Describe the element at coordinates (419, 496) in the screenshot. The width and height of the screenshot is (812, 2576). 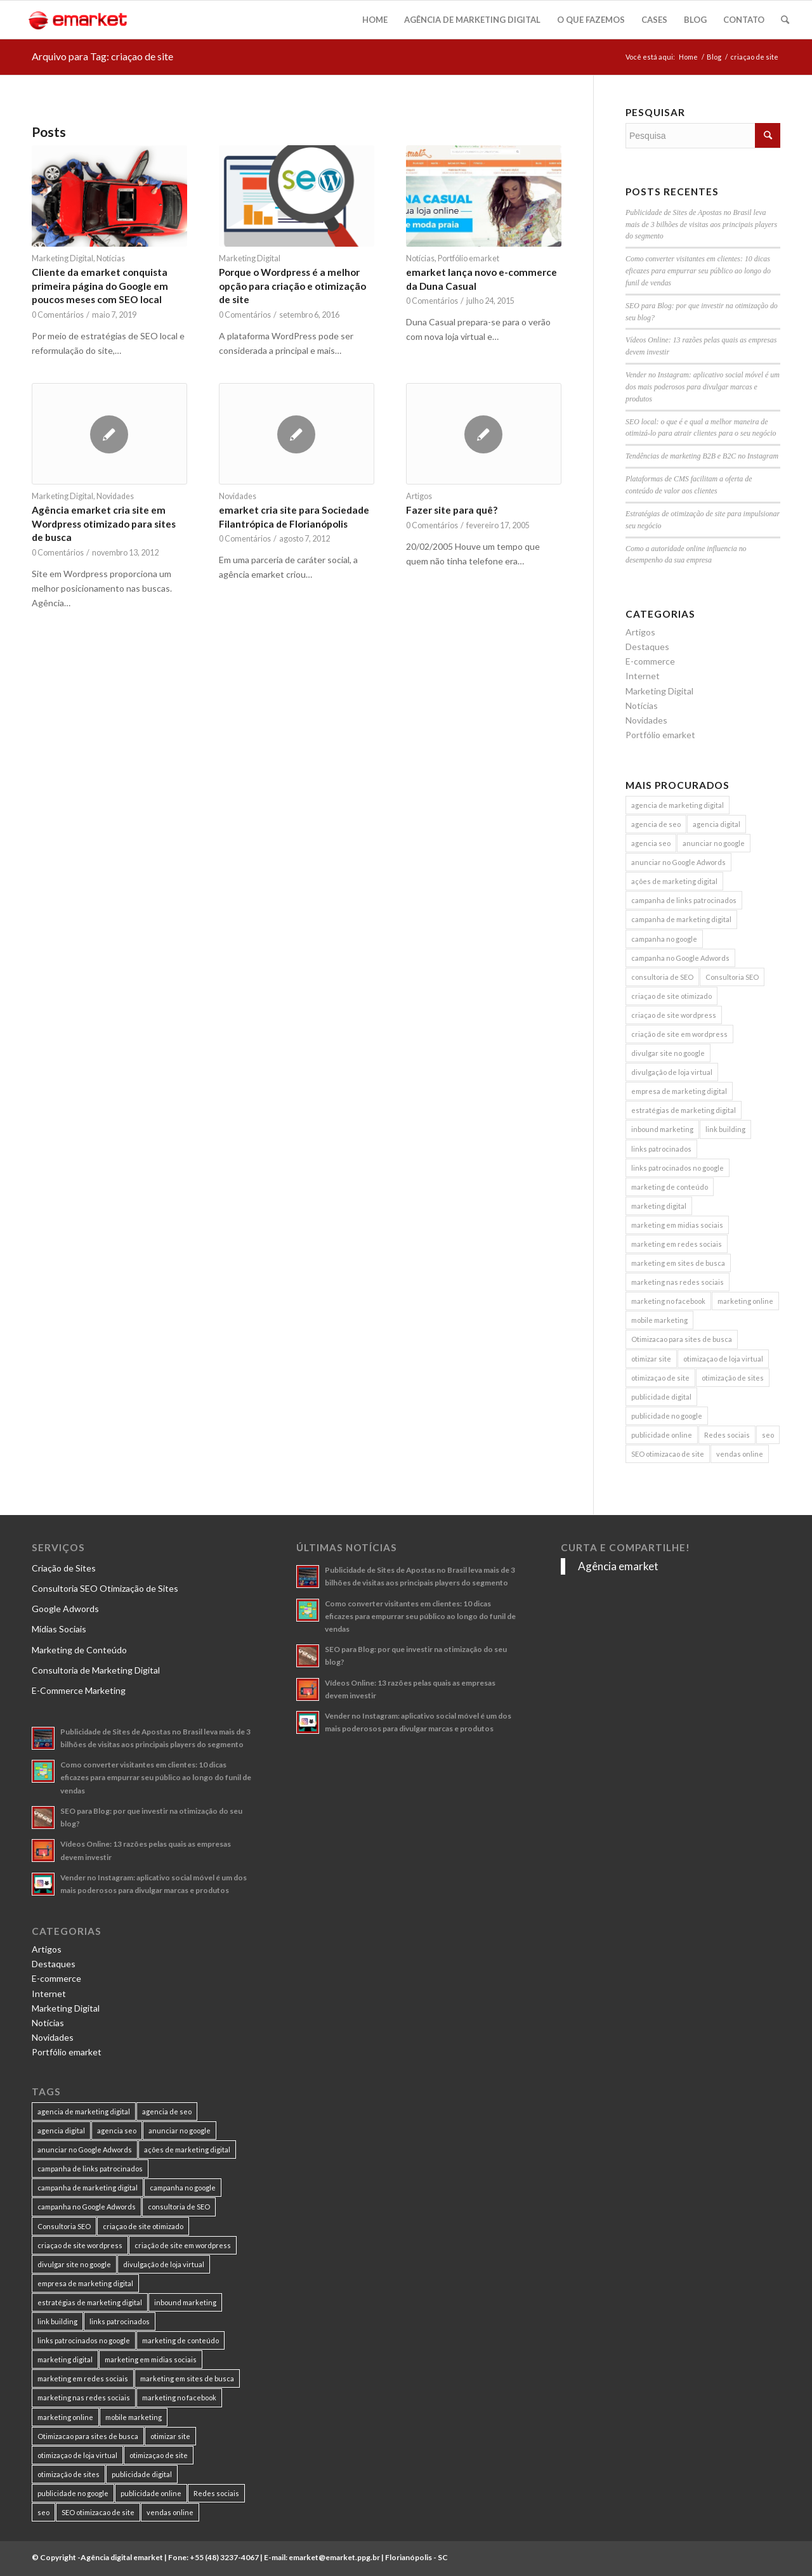
I see `Artigos` at that location.